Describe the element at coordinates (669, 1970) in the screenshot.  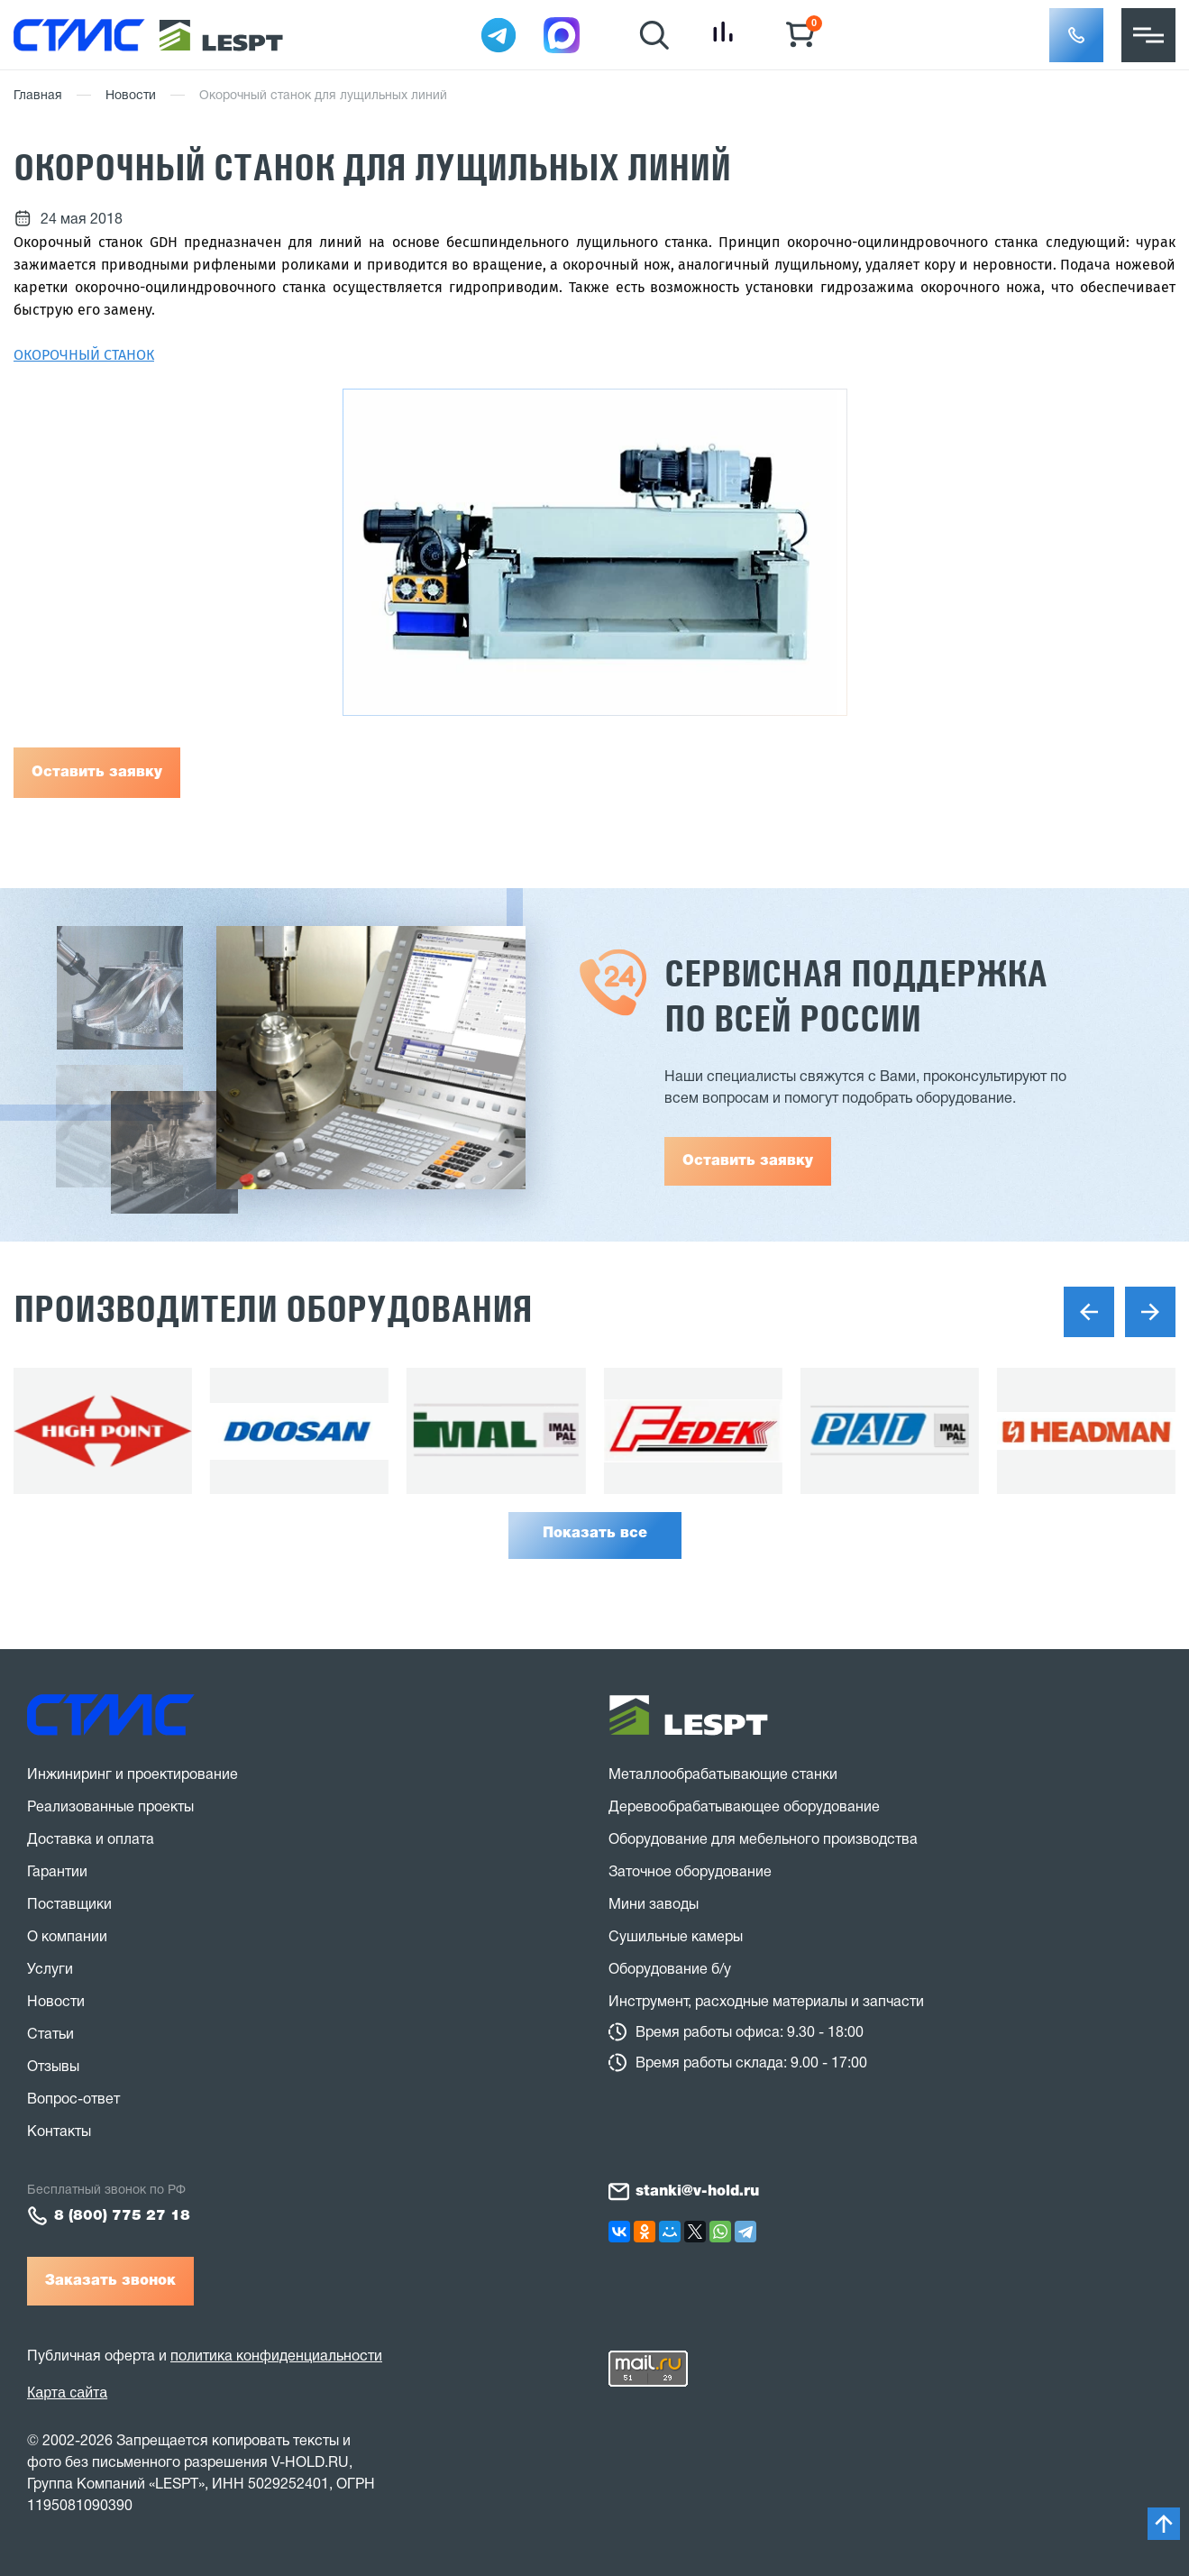
I see `Оборудование б/у` at that location.